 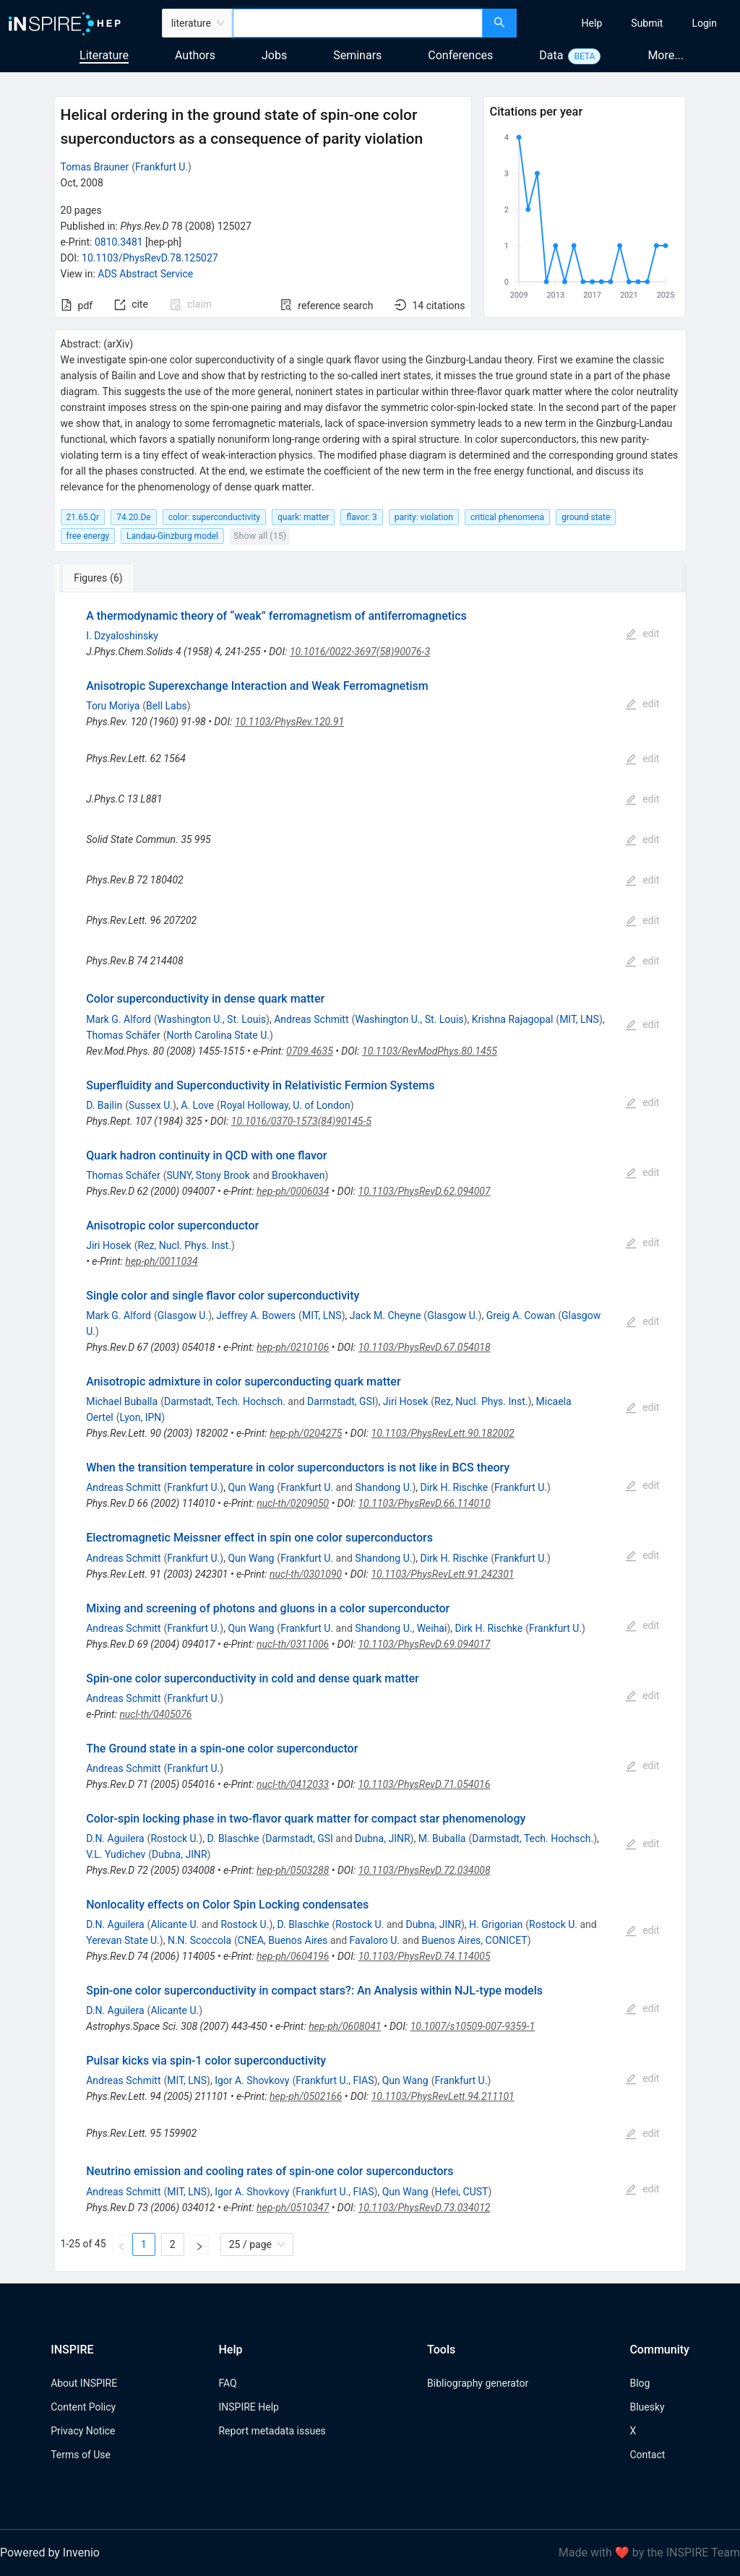 I want to click on CNEA, Buenos Aires, so click(x=283, y=1940).